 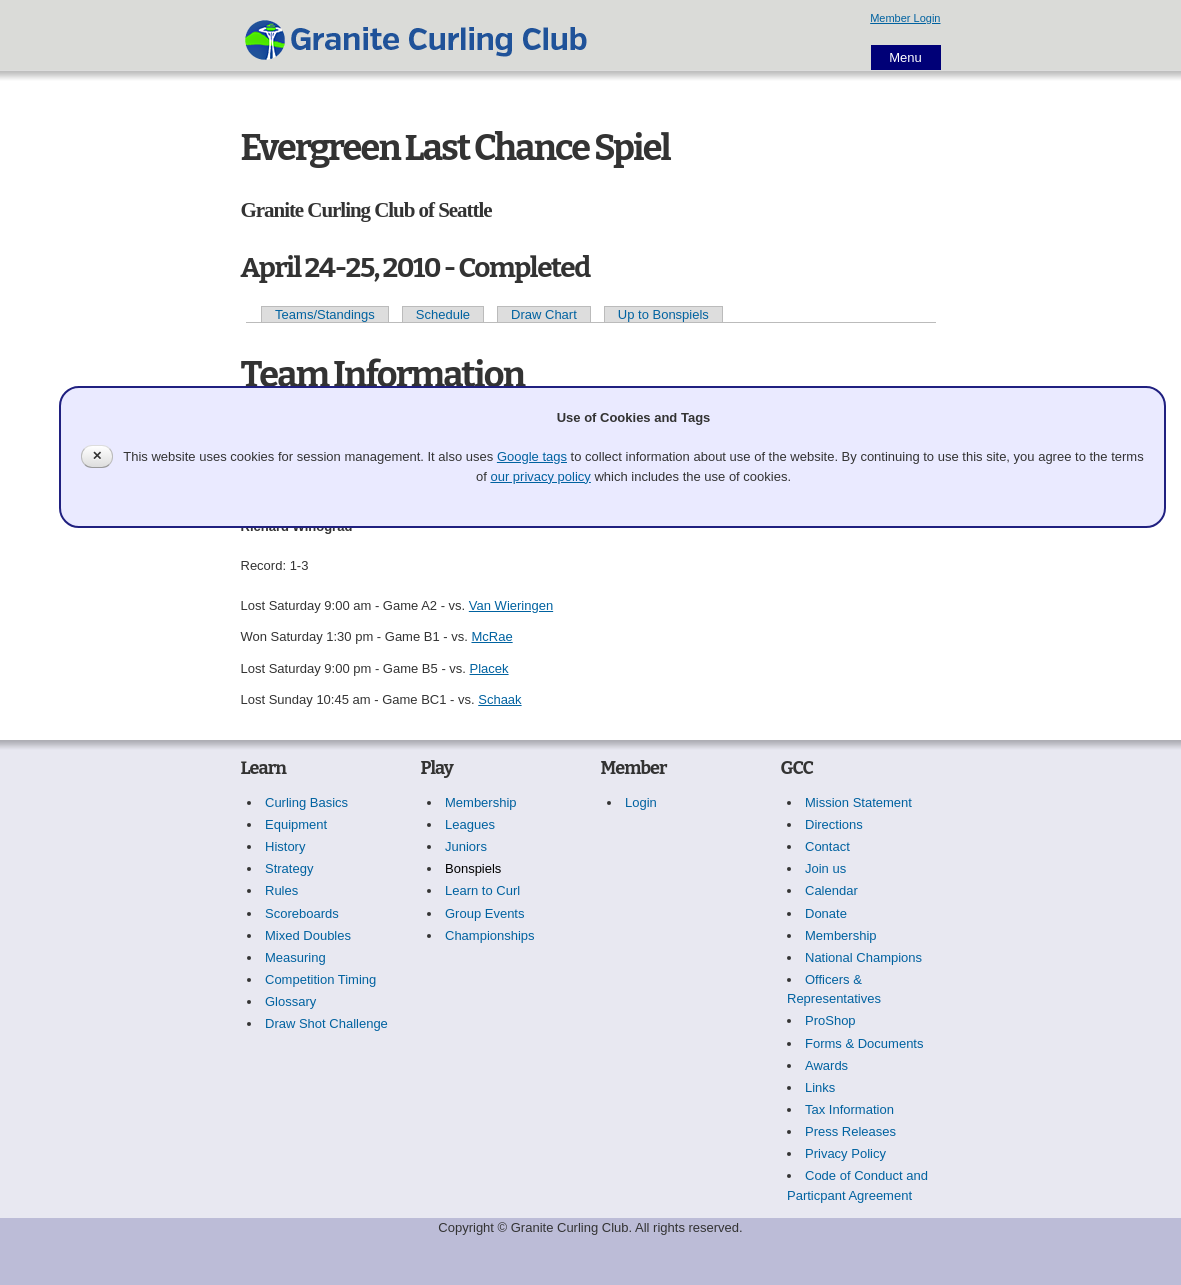 I want to click on Schedule, so click(x=443, y=314).